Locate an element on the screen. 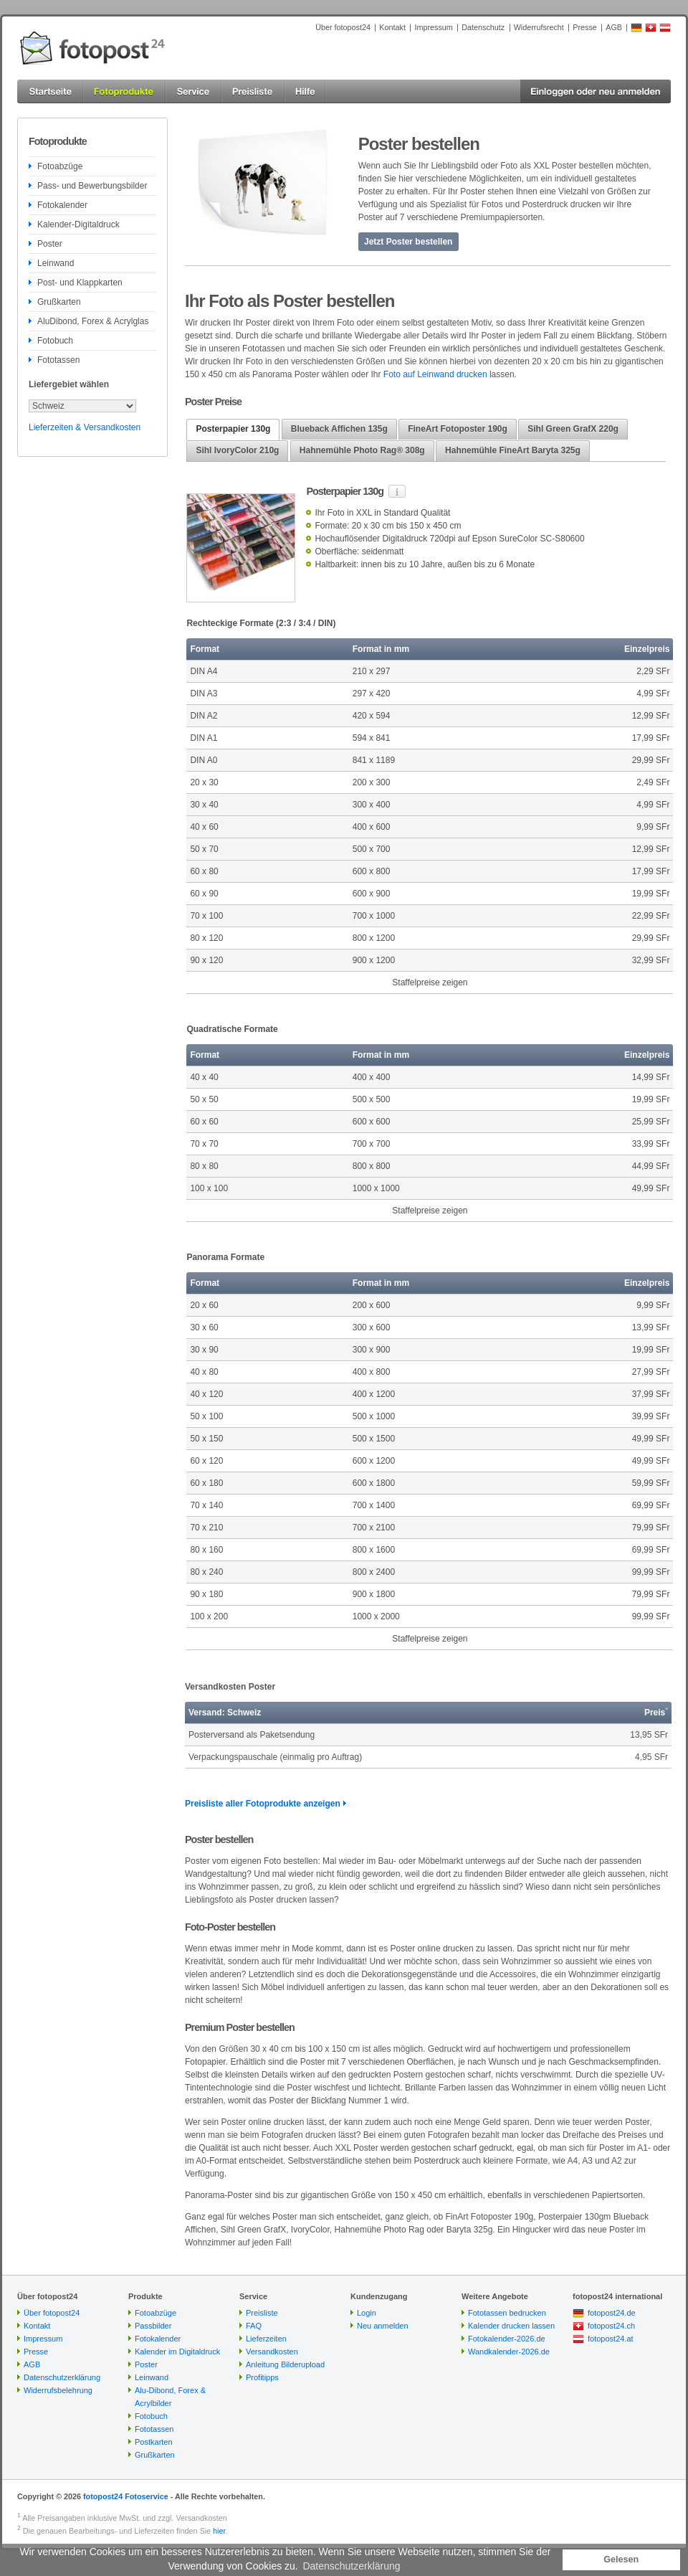 This screenshot has height=2576, width=688. Blueback Affichen 135g [presentation] is located at coordinates (339, 429).